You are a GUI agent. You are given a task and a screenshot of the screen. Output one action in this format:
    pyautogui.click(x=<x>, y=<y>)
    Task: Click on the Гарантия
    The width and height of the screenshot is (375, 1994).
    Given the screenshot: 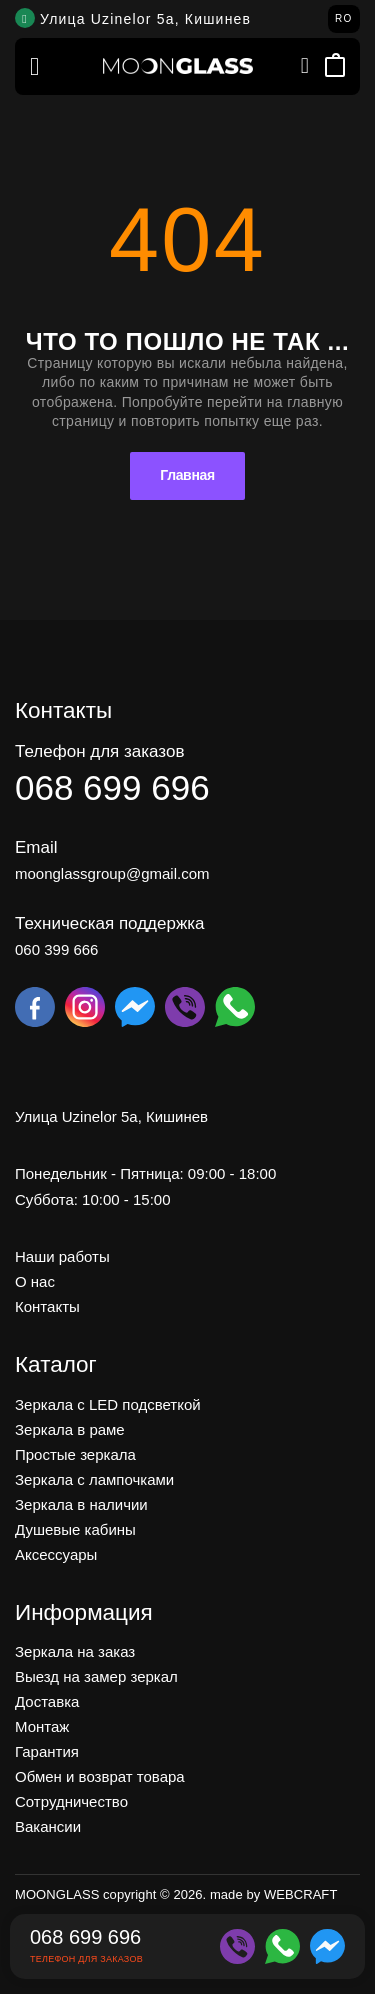 What is the action you would take?
    pyautogui.click(x=47, y=1751)
    